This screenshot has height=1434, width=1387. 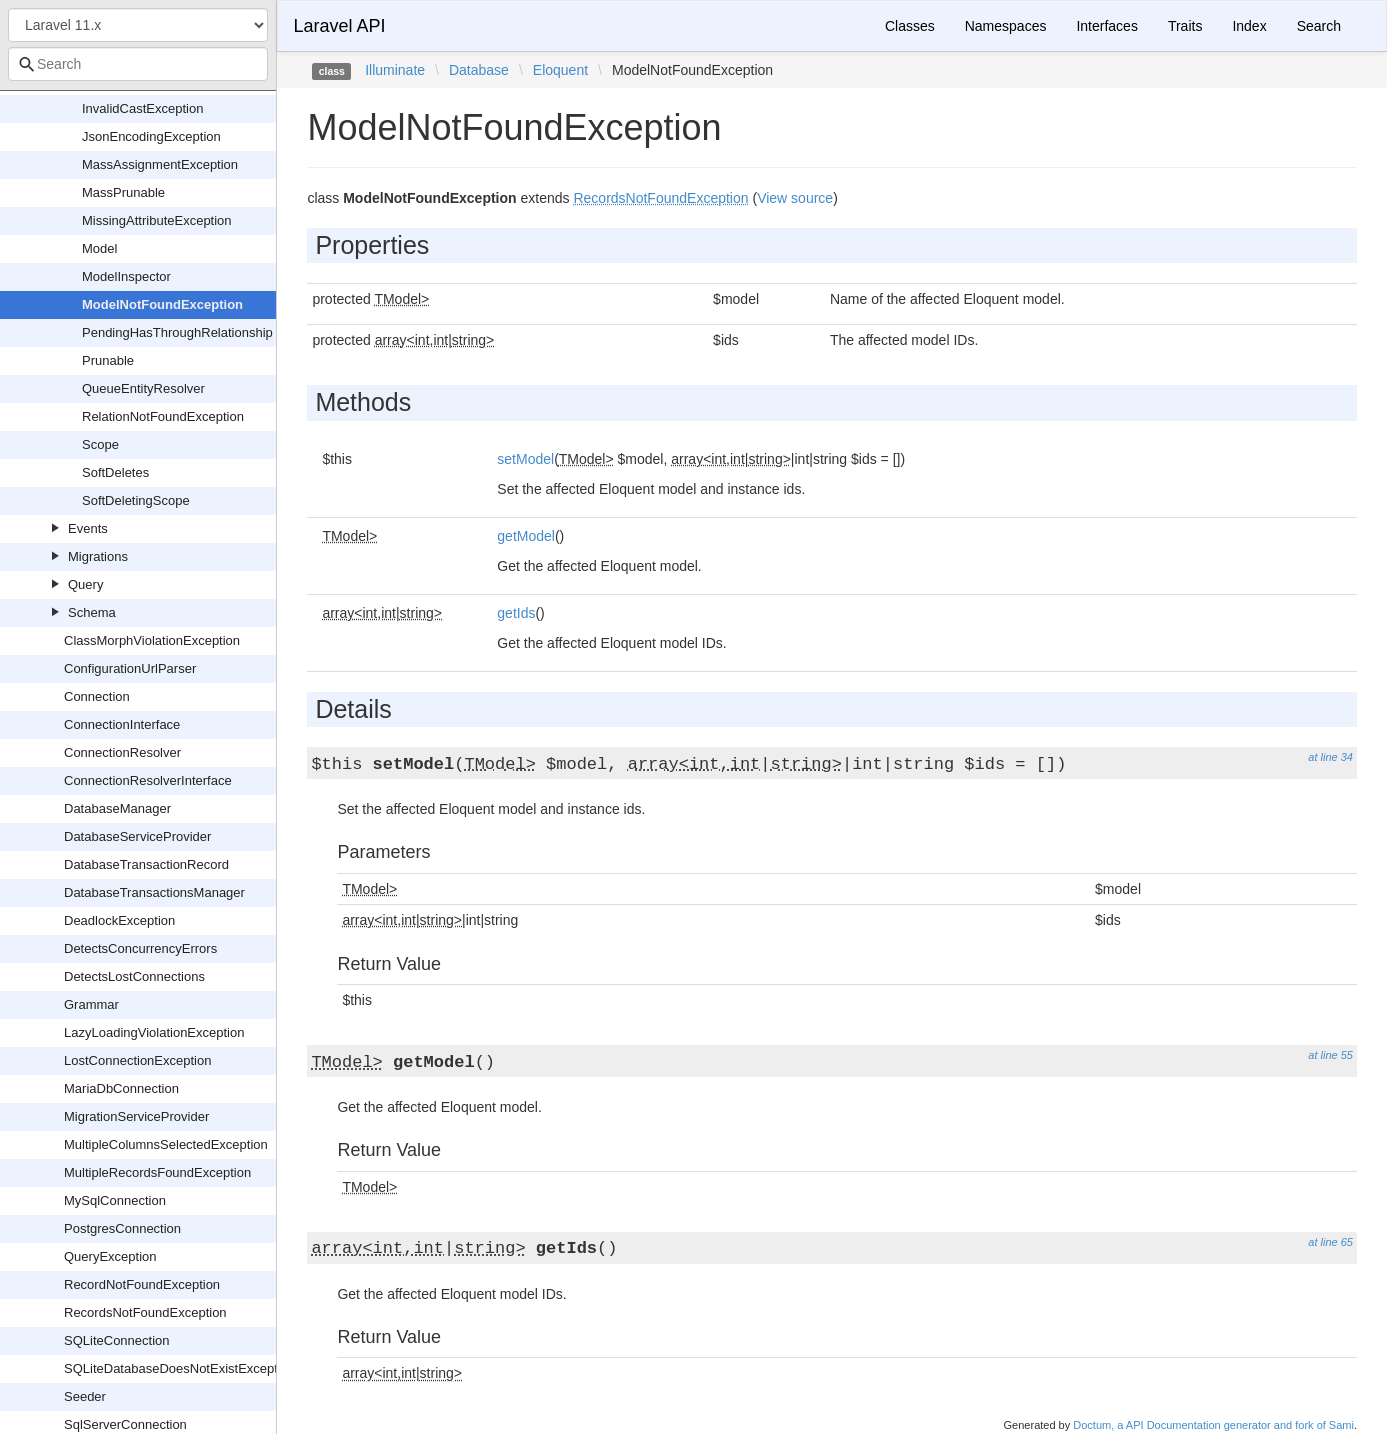 What do you see at coordinates (140, 948) in the screenshot?
I see `DetectsConcurrencyErrors` at bounding box center [140, 948].